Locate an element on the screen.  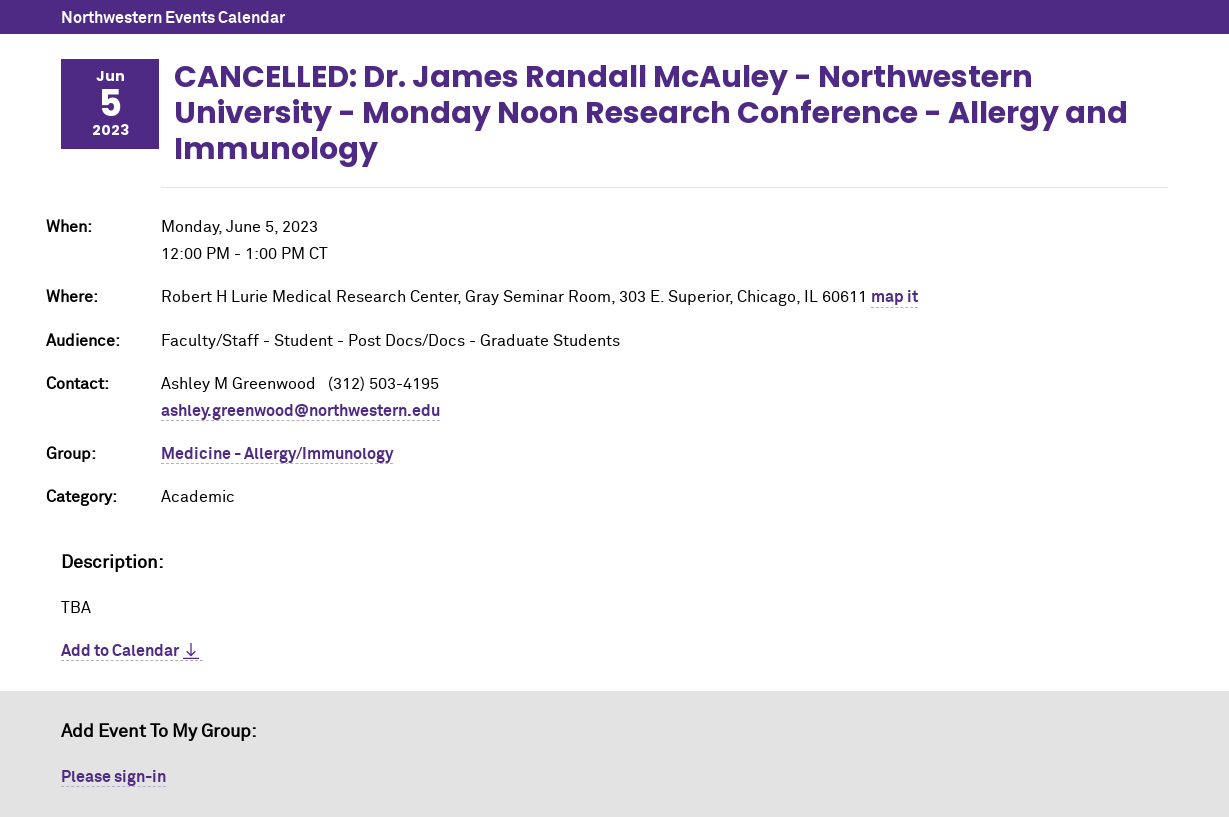
Northwestern Events Calendar is located at coordinates (173, 18).